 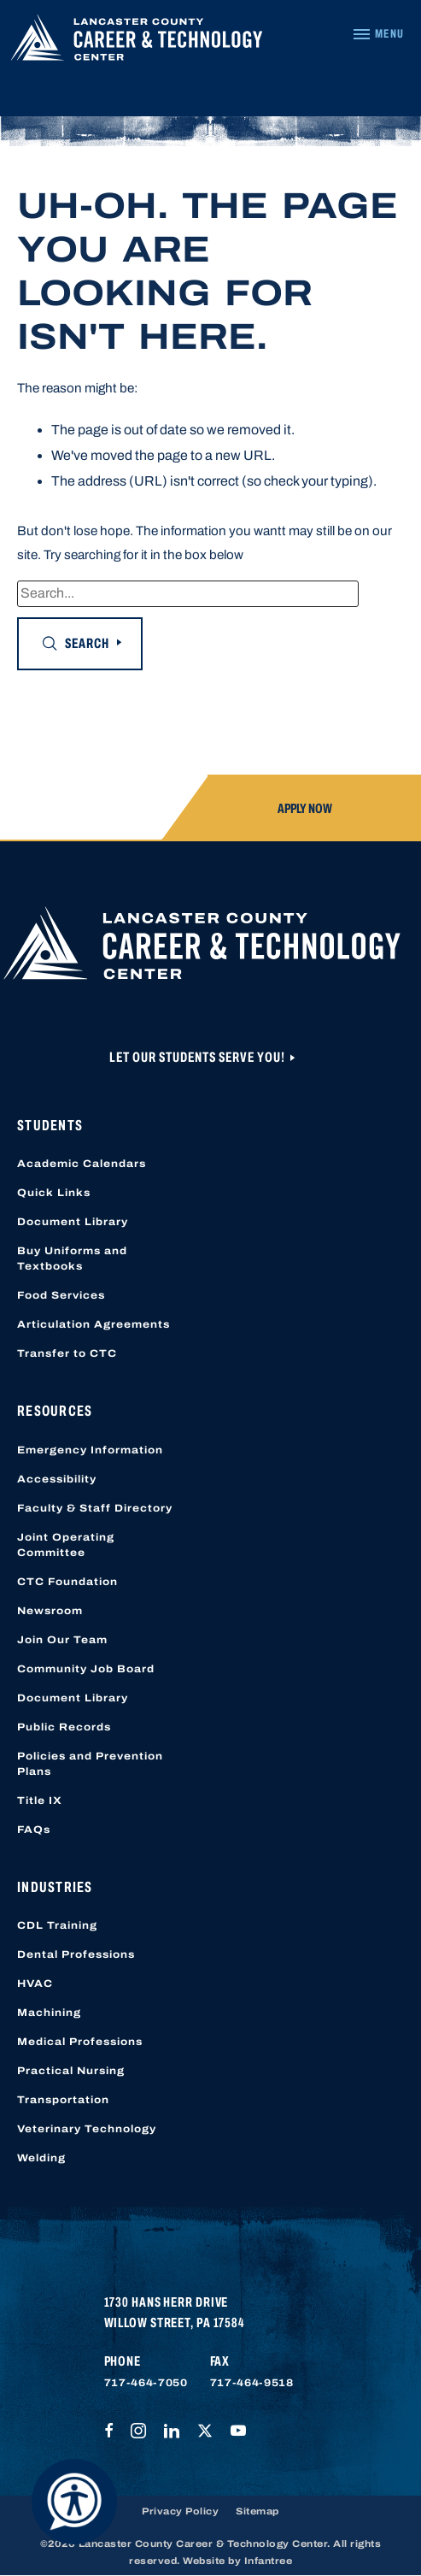 What do you see at coordinates (93, 1324) in the screenshot?
I see `Articulation Agreements` at bounding box center [93, 1324].